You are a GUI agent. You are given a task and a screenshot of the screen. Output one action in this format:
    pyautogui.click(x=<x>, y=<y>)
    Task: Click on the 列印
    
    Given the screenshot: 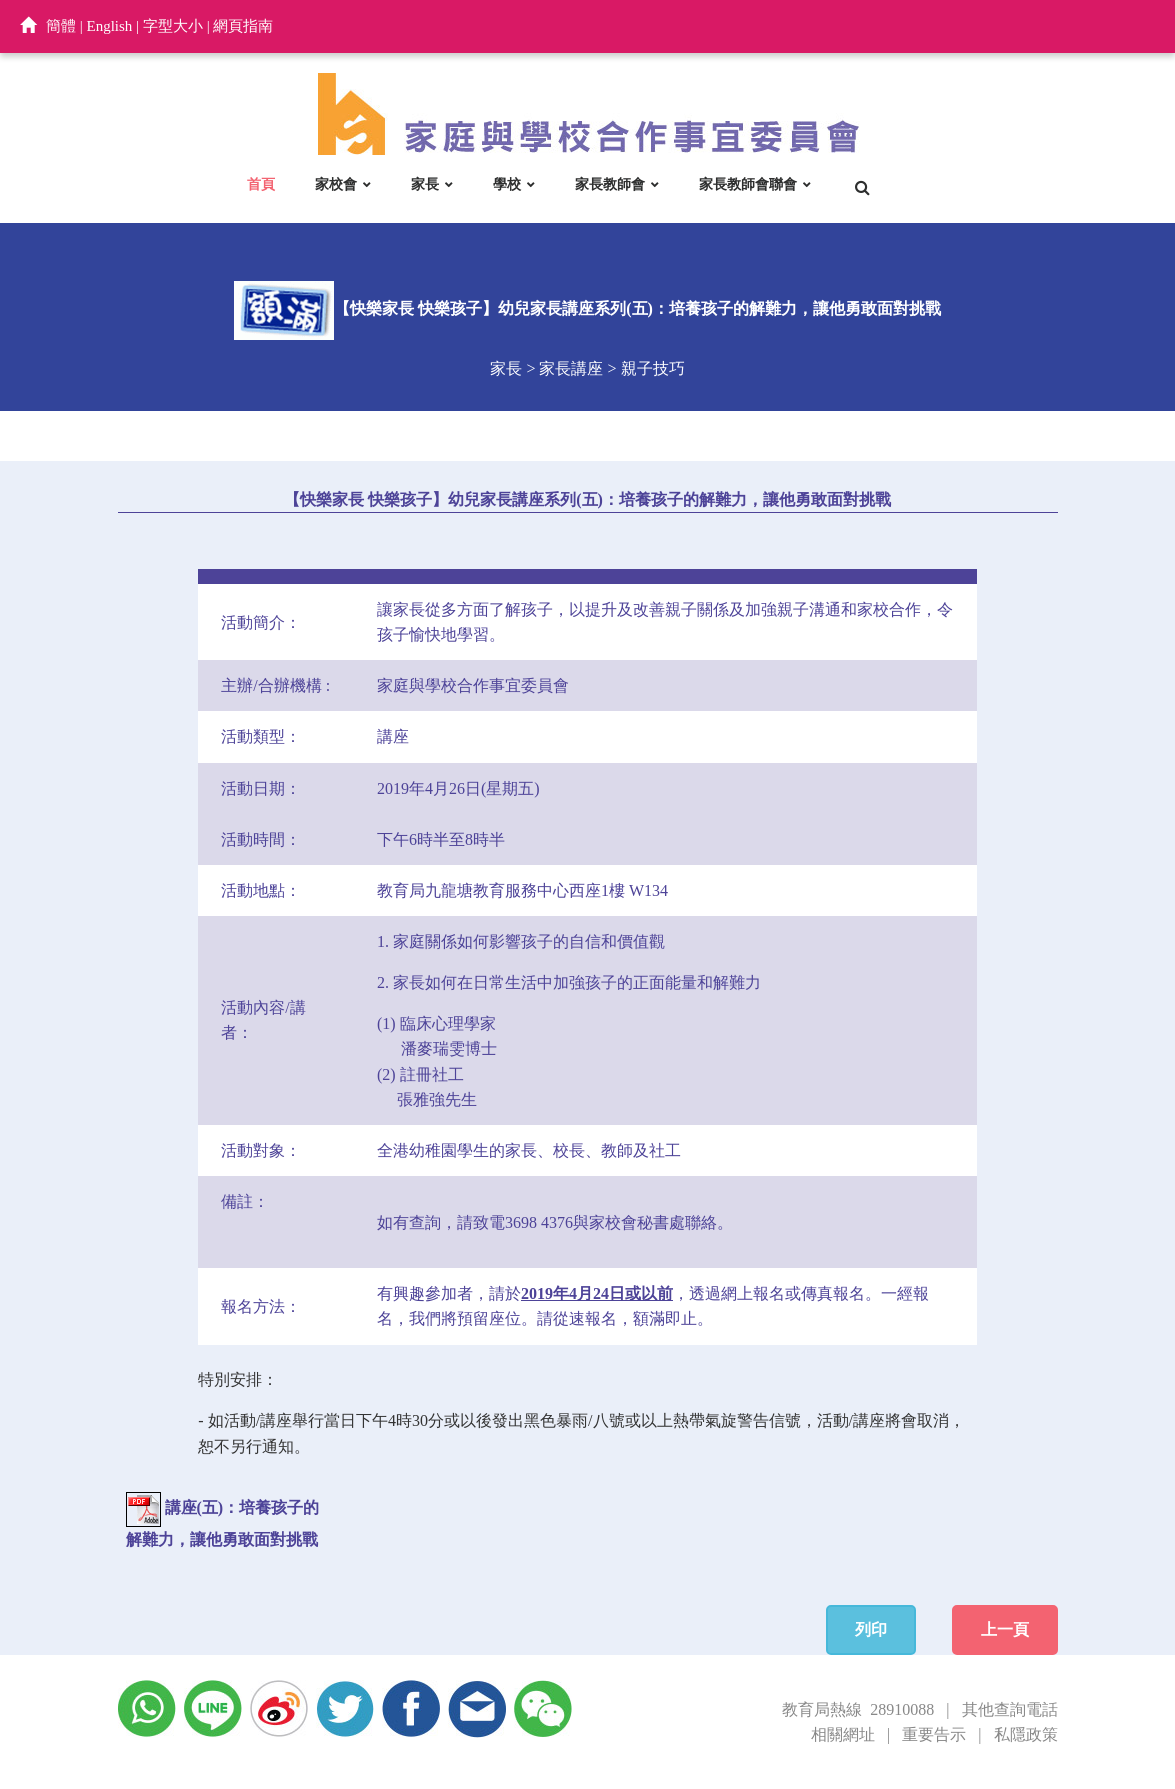 What is the action you would take?
    pyautogui.click(x=871, y=1629)
    